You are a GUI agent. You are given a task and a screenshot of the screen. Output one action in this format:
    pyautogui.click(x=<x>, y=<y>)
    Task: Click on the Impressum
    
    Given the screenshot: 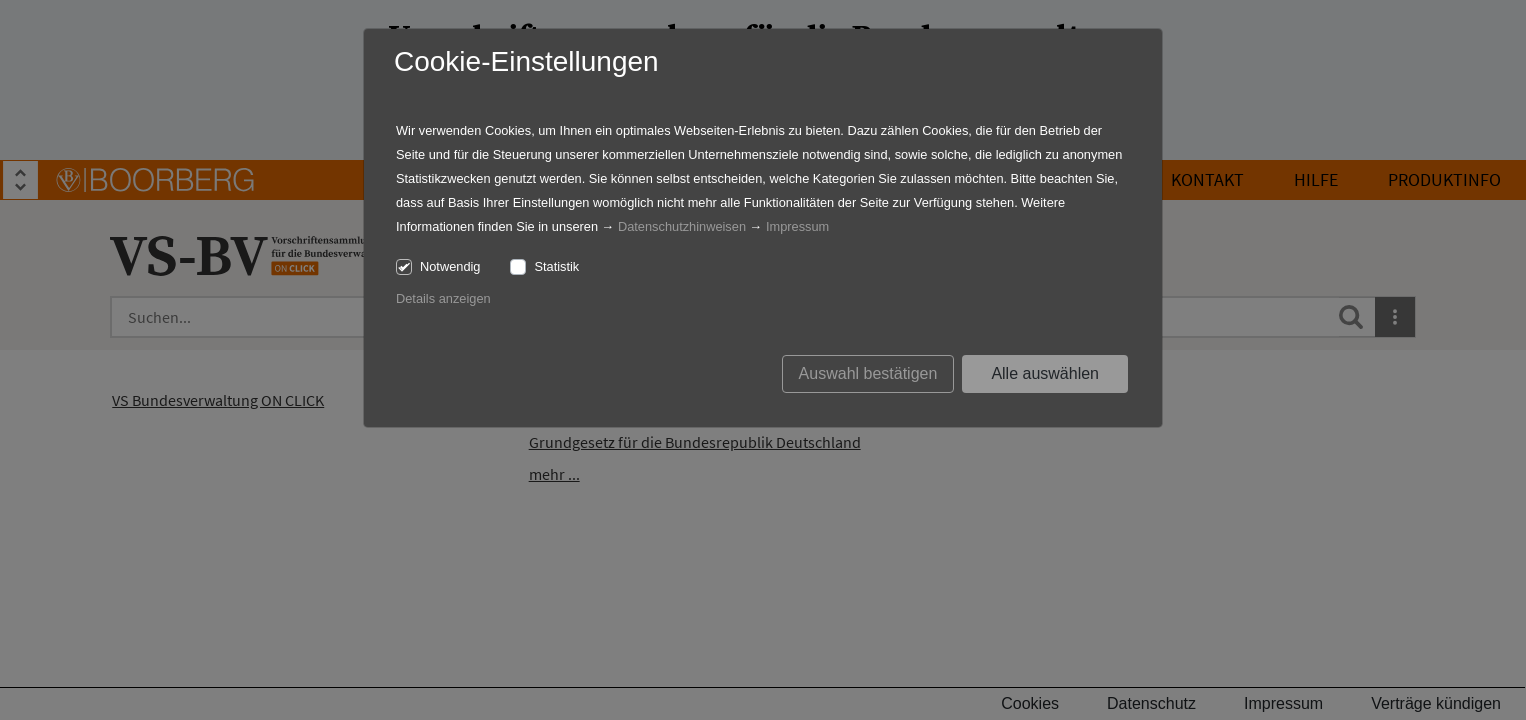 What is the action you would take?
    pyautogui.click(x=797, y=226)
    